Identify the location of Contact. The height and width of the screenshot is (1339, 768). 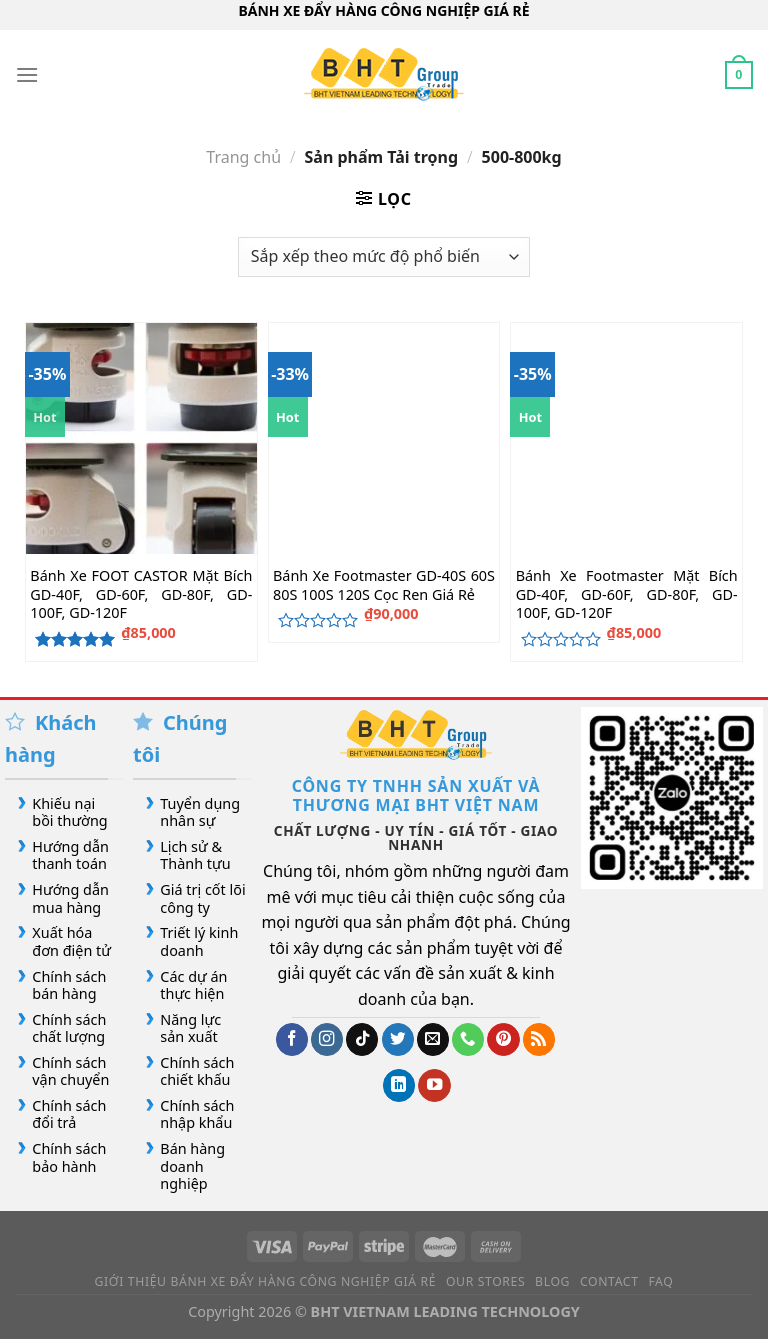
(609, 1281).